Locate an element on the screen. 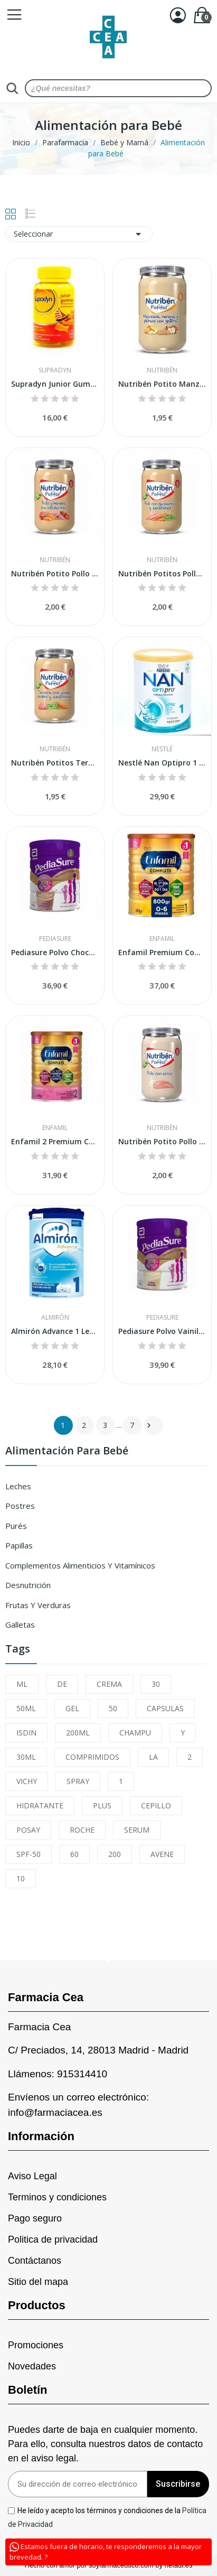 The width and height of the screenshot is (217, 2576). 50ML is located at coordinates (26, 1708).